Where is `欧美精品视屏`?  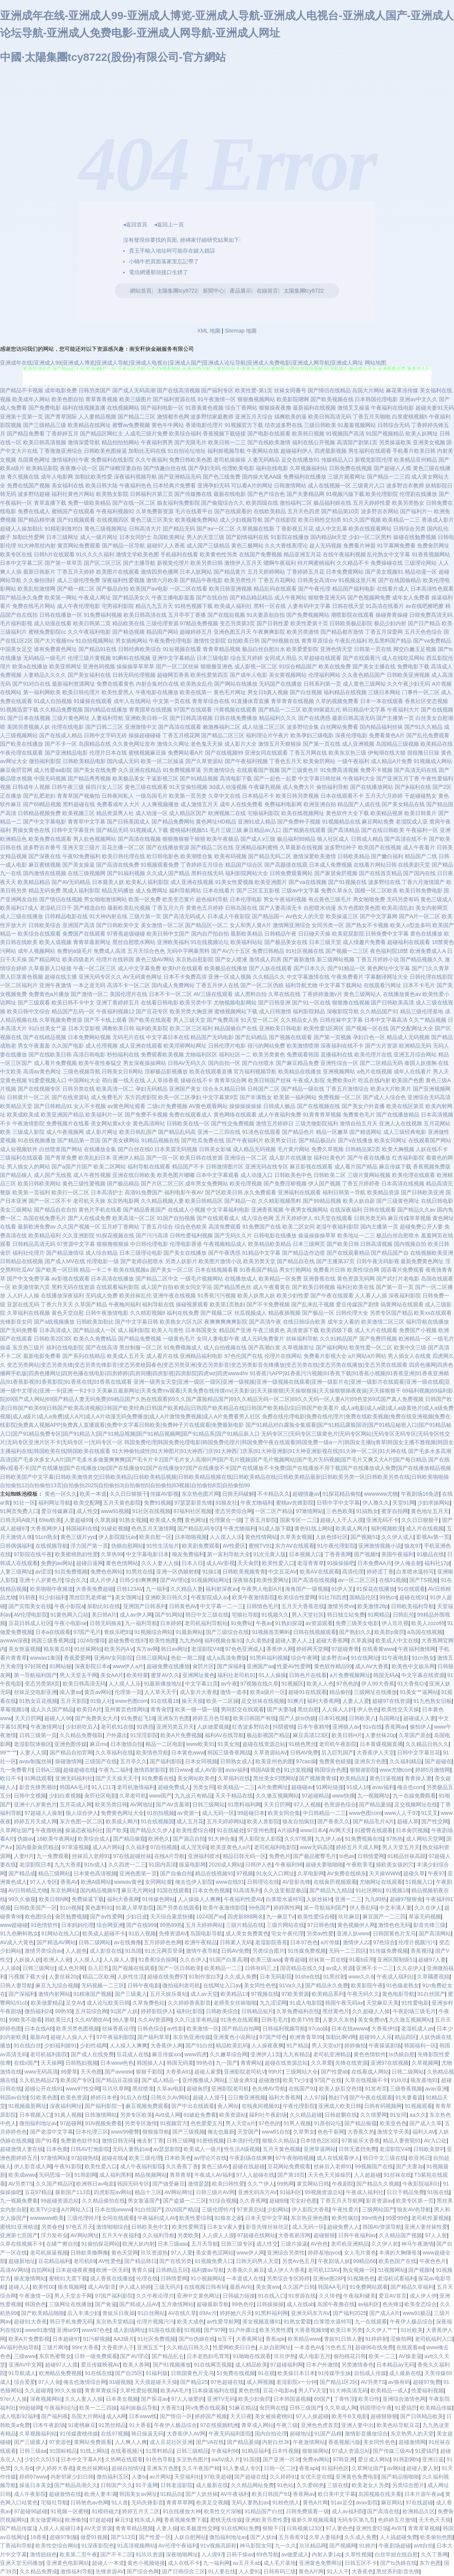
欧美精品视屏 is located at coordinates (387, 813).